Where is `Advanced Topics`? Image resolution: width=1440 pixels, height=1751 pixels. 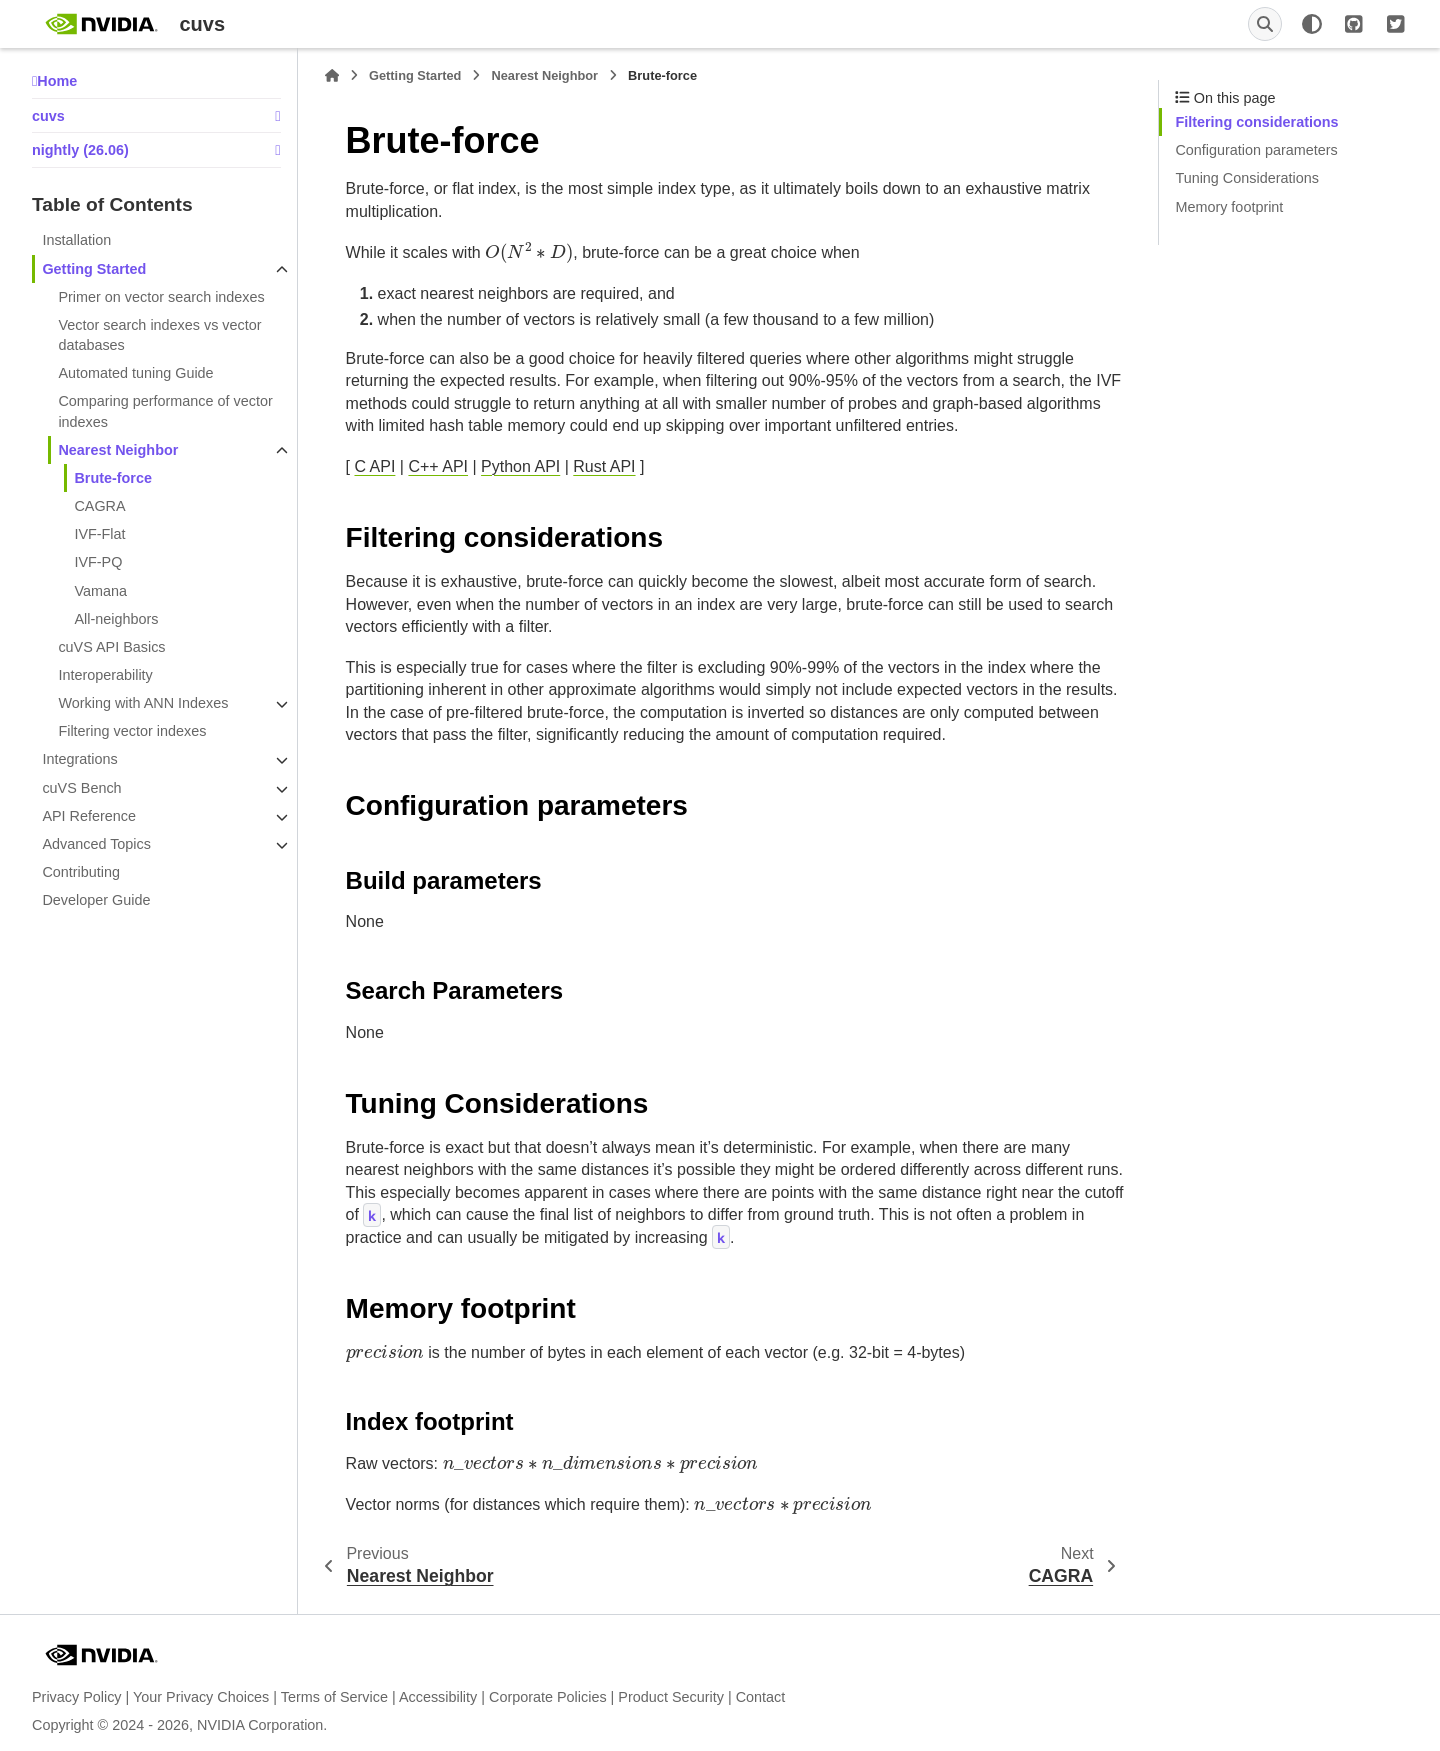 Advanced Topics is located at coordinates (96, 844).